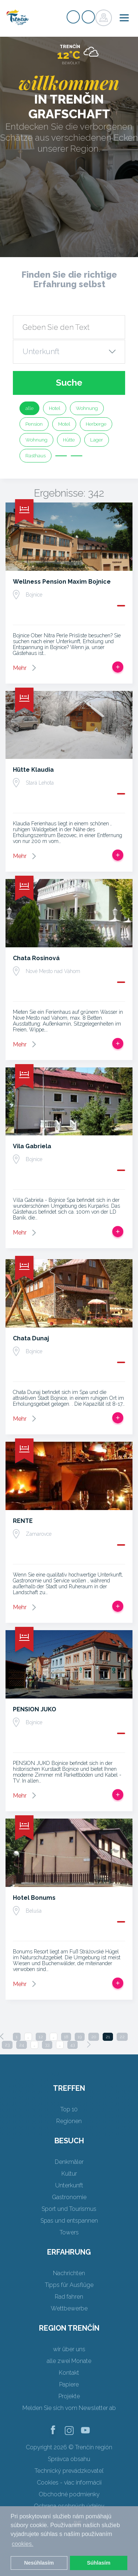 The height and width of the screenshot is (2576, 138). I want to click on Mehr, so click(19, 667).